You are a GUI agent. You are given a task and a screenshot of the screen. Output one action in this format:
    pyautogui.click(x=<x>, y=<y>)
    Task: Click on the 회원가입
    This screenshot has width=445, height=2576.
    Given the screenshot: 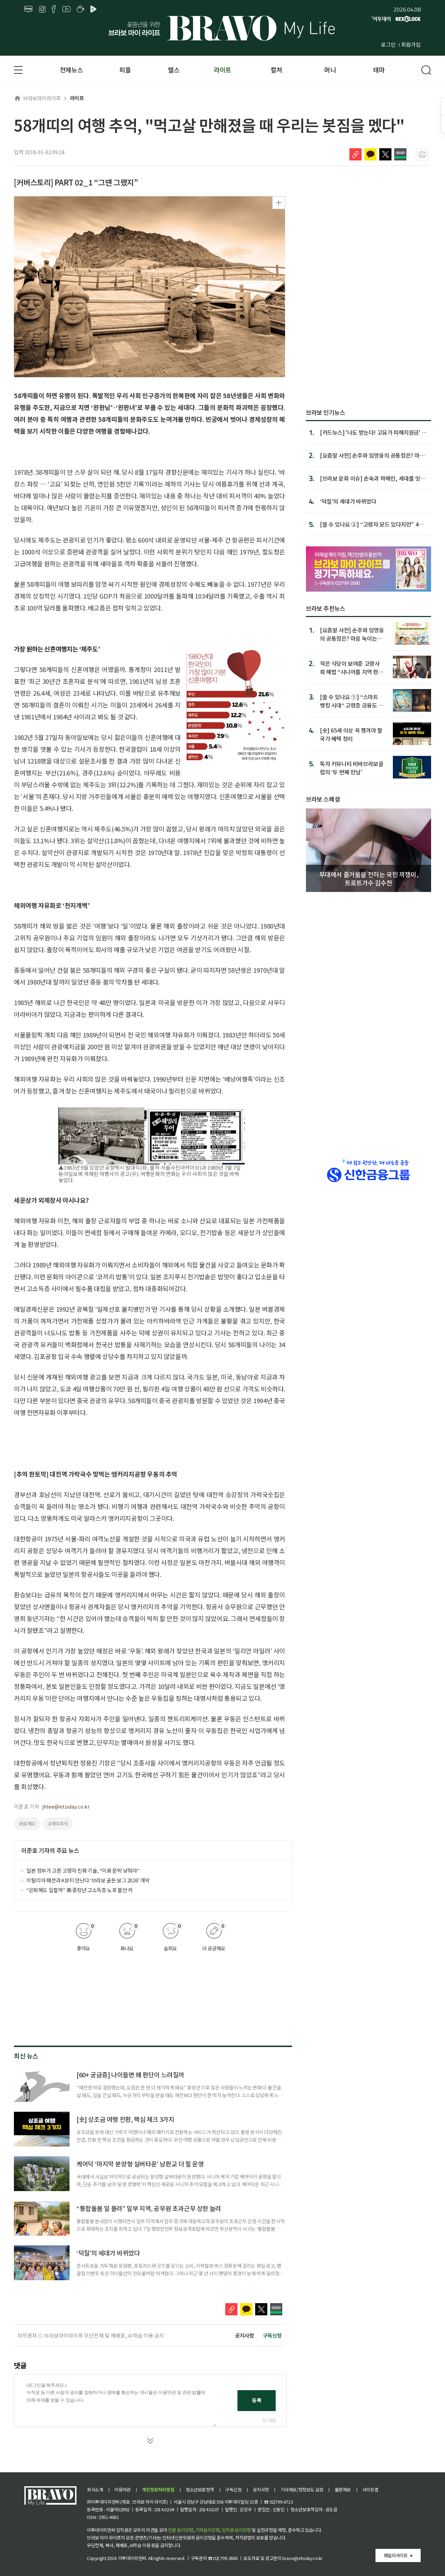 What is the action you would take?
    pyautogui.click(x=411, y=44)
    